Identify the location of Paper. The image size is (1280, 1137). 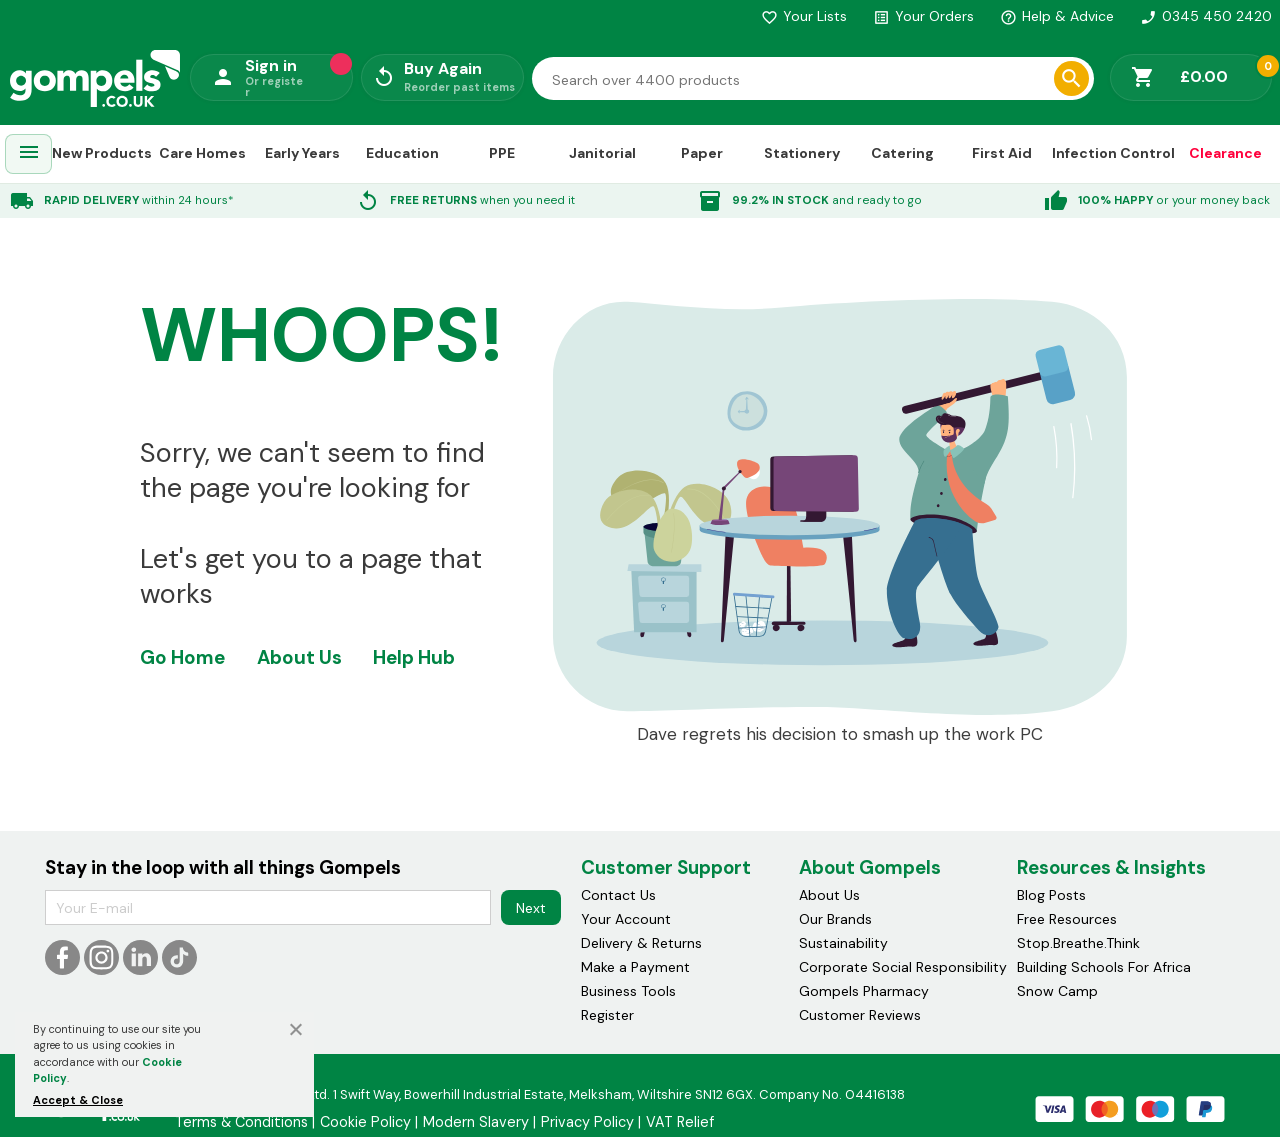
(702, 153).